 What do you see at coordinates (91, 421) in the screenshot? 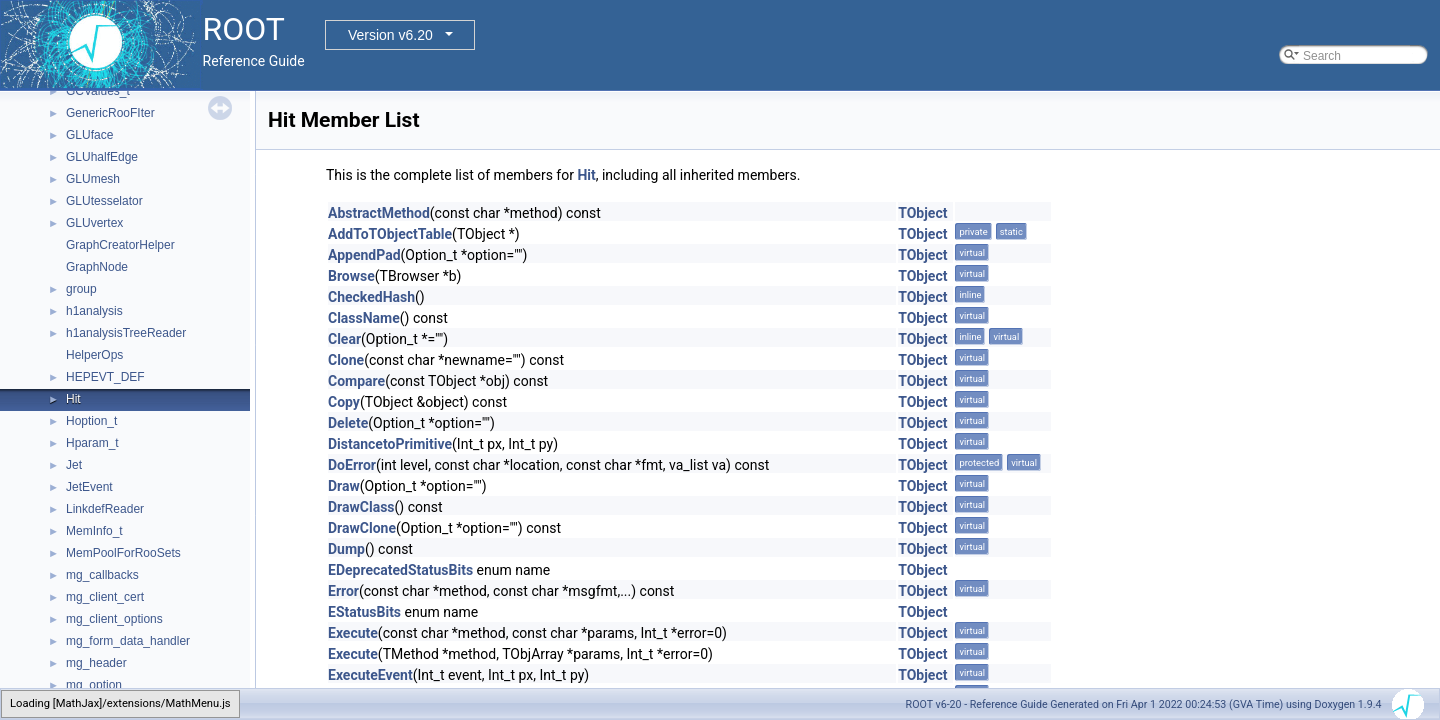
I see `Hoption_t` at bounding box center [91, 421].